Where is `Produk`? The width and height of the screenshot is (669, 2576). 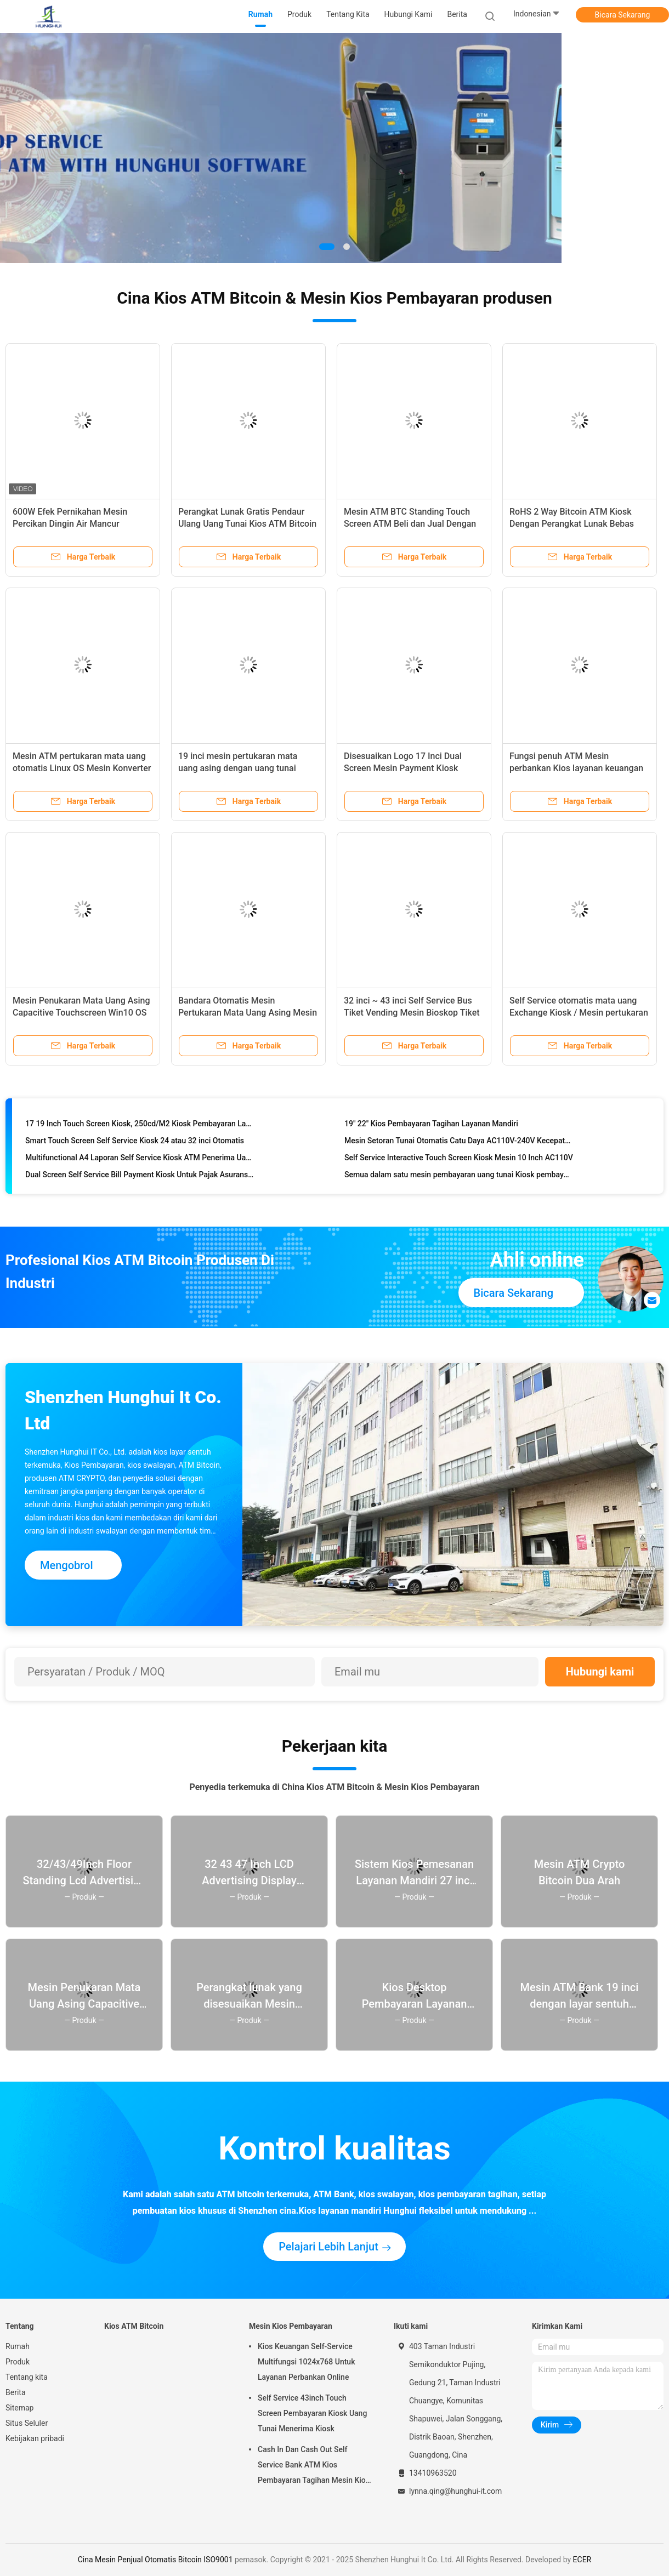 Produk is located at coordinates (17, 2361).